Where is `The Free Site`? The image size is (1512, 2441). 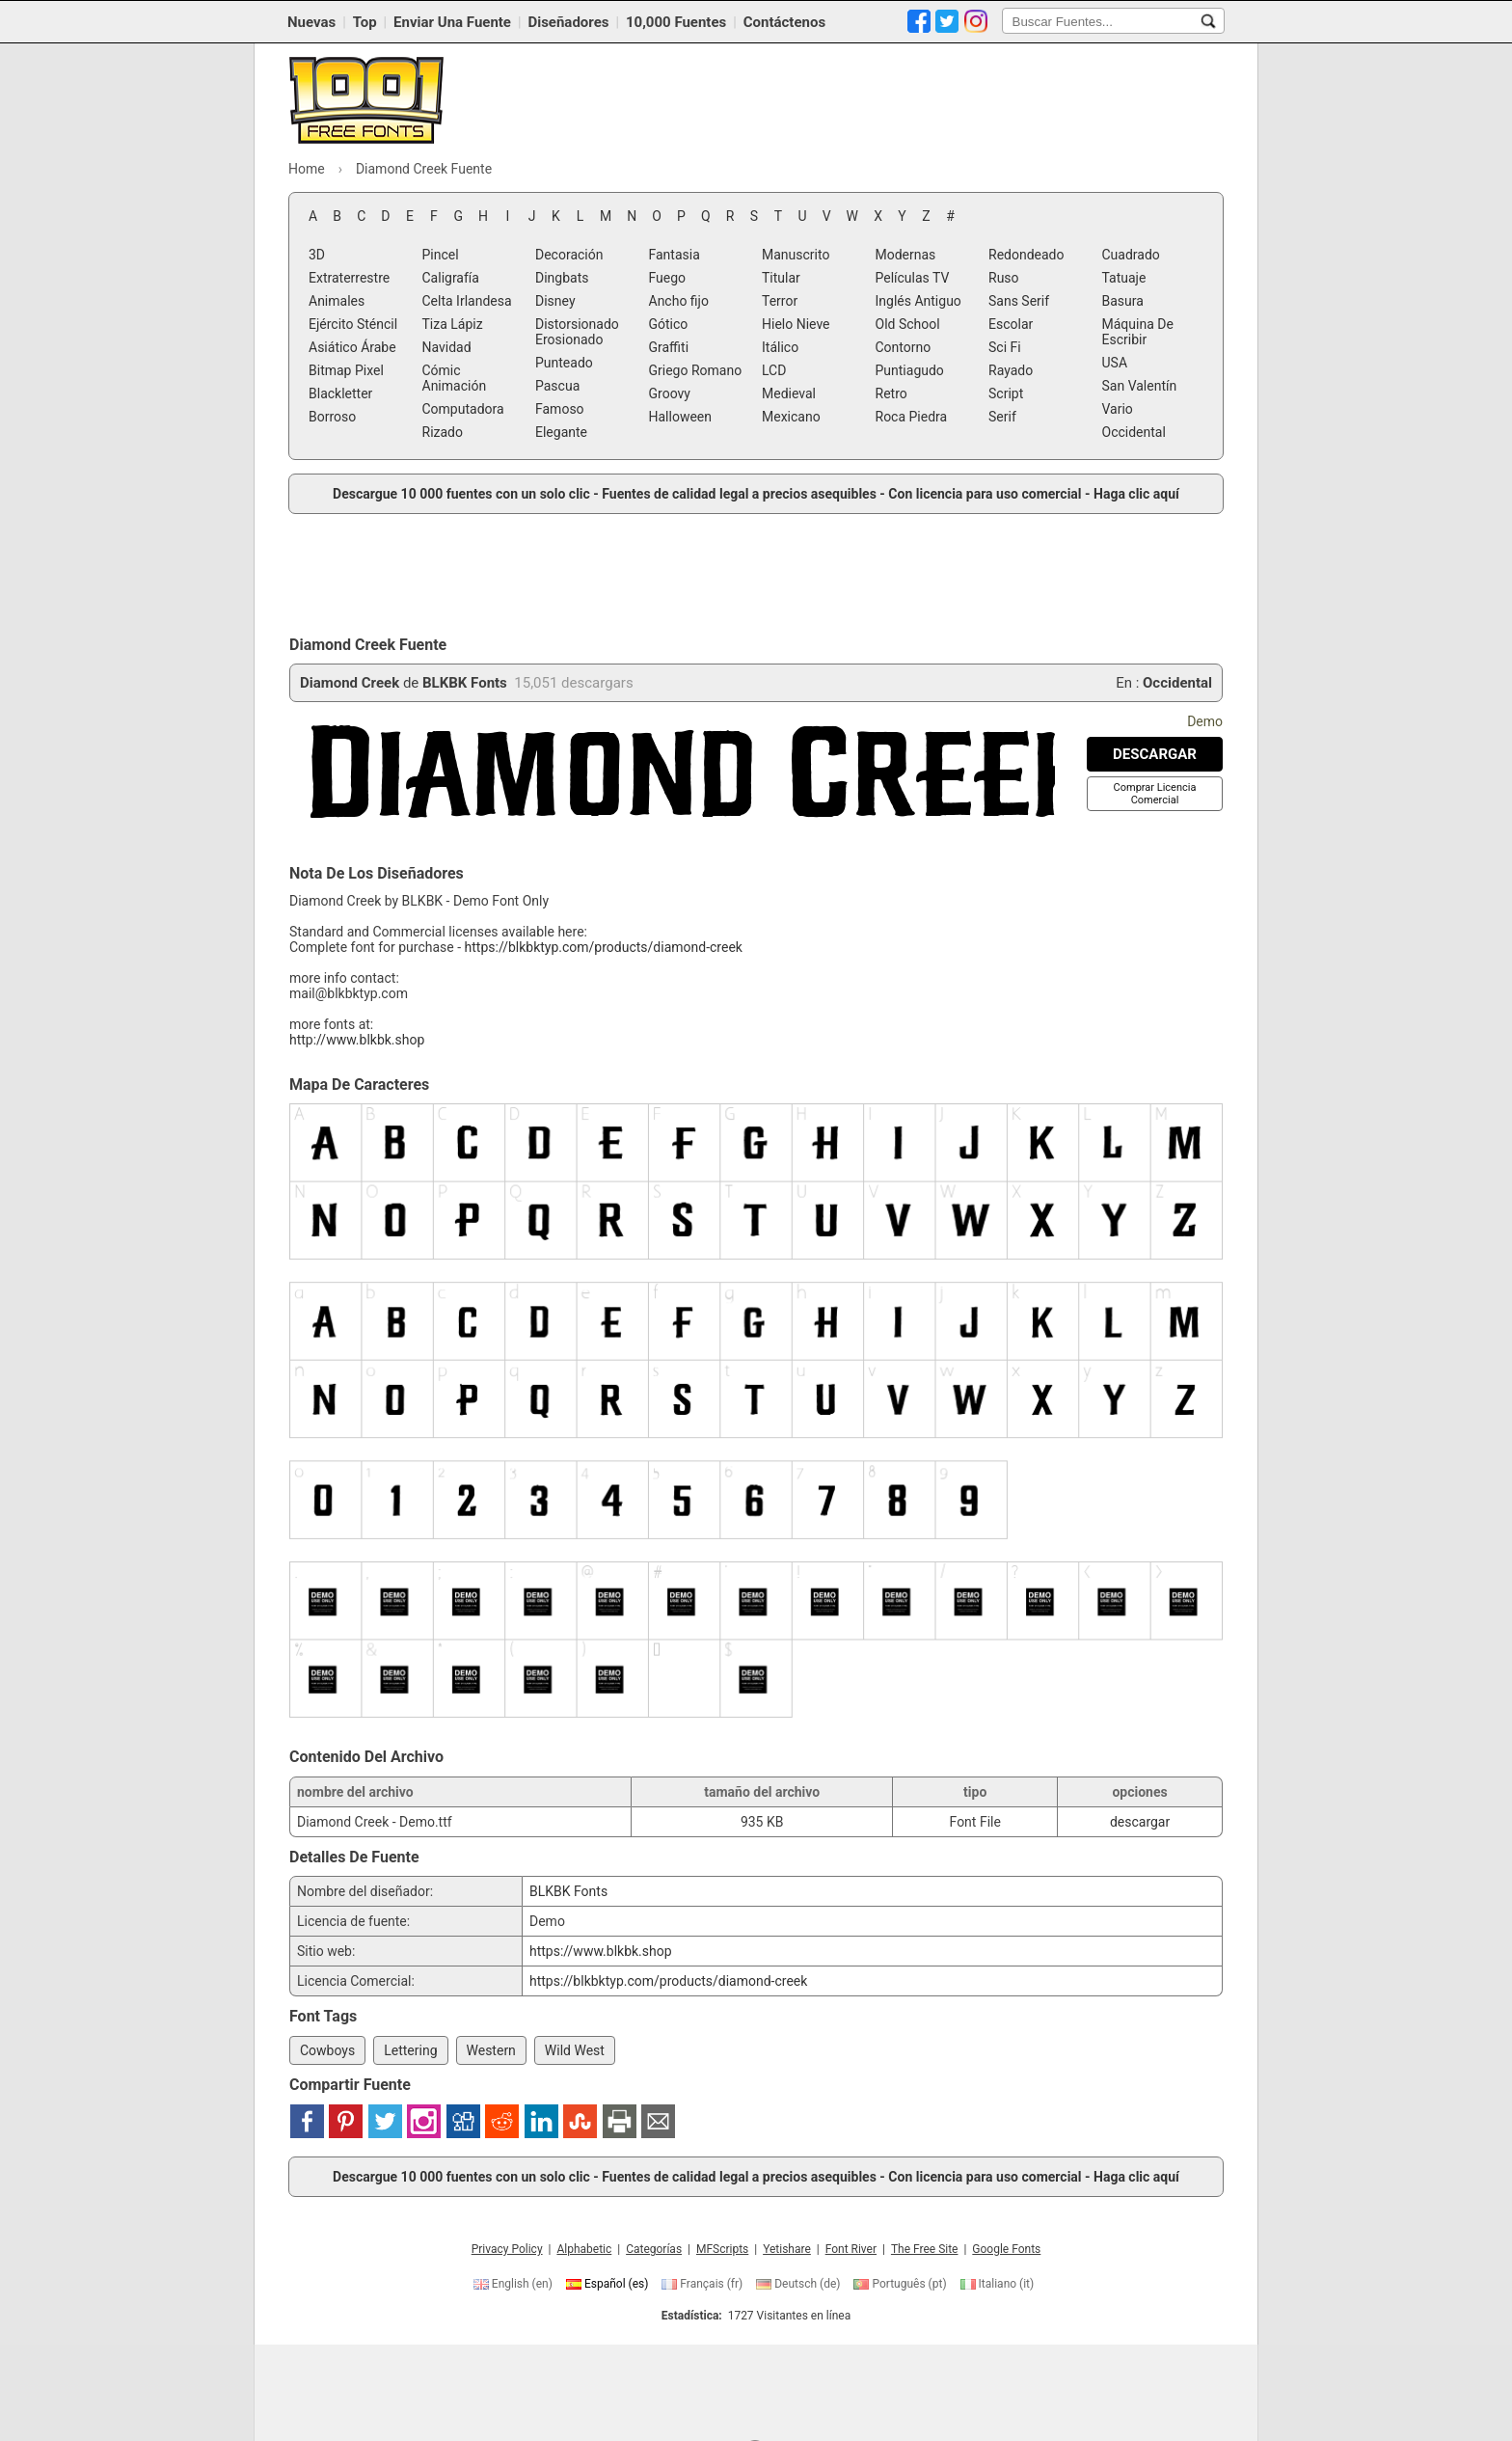 The Free Site is located at coordinates (924, 2249).